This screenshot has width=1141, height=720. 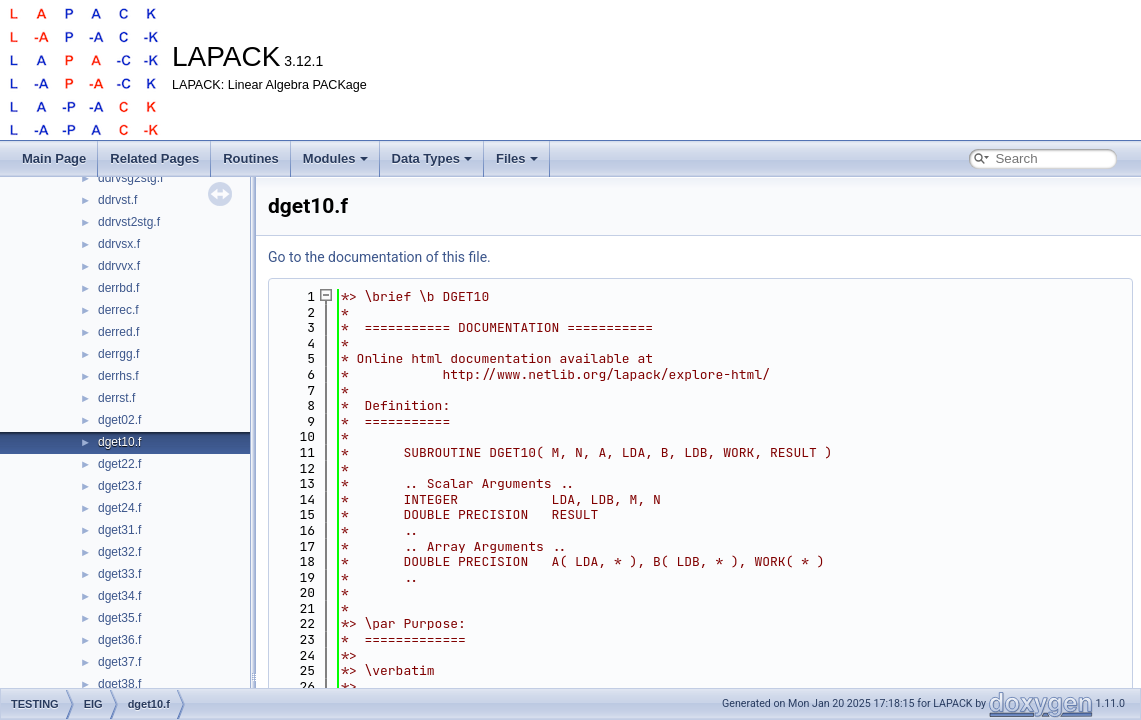 What do you see at coordinates (118, 354) in the screenshot?
I see `derrgg.f` at bounding box center [118, 354].